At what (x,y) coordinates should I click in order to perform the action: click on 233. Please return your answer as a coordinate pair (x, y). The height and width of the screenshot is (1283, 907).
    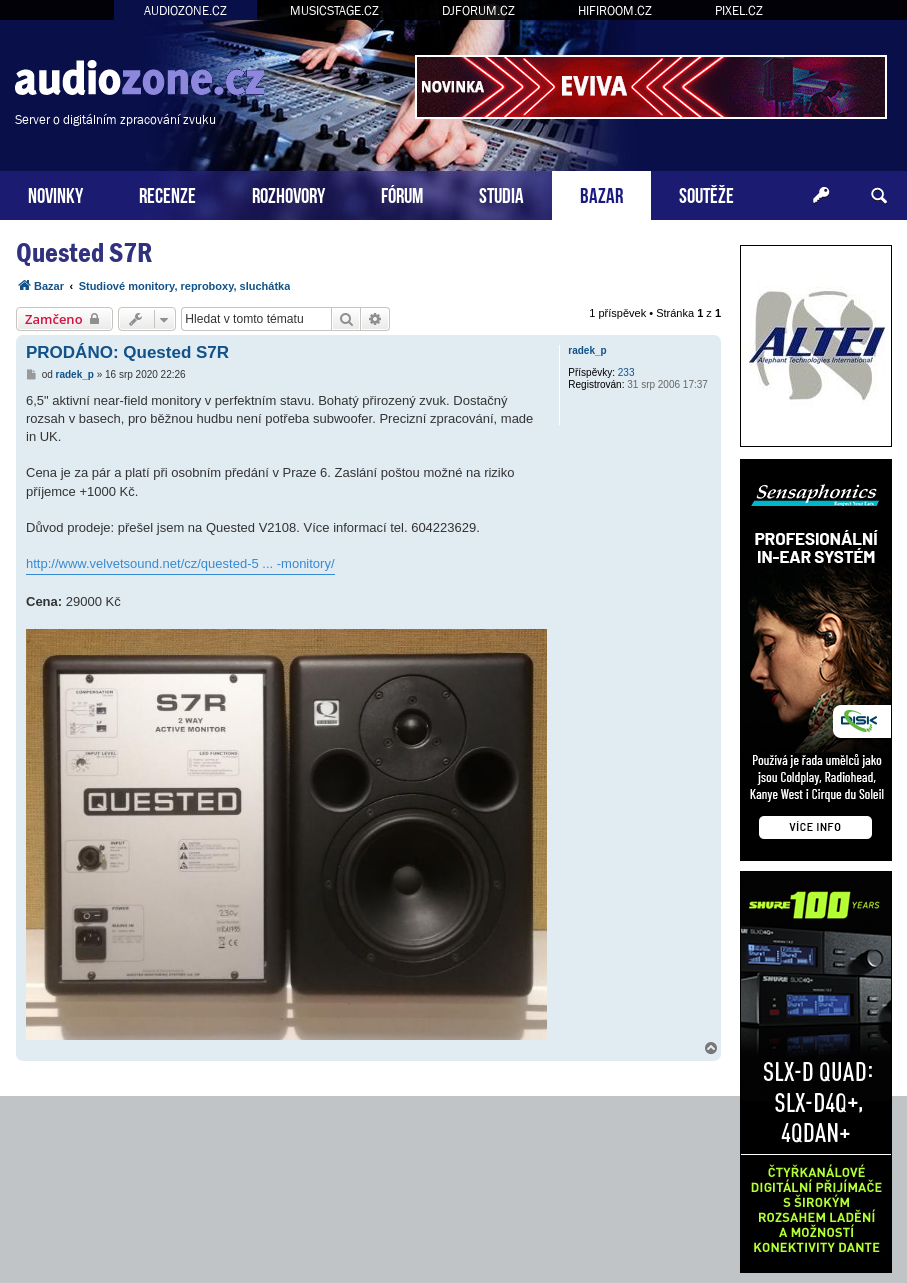
    Looking at the image, I should click on (626, 372).